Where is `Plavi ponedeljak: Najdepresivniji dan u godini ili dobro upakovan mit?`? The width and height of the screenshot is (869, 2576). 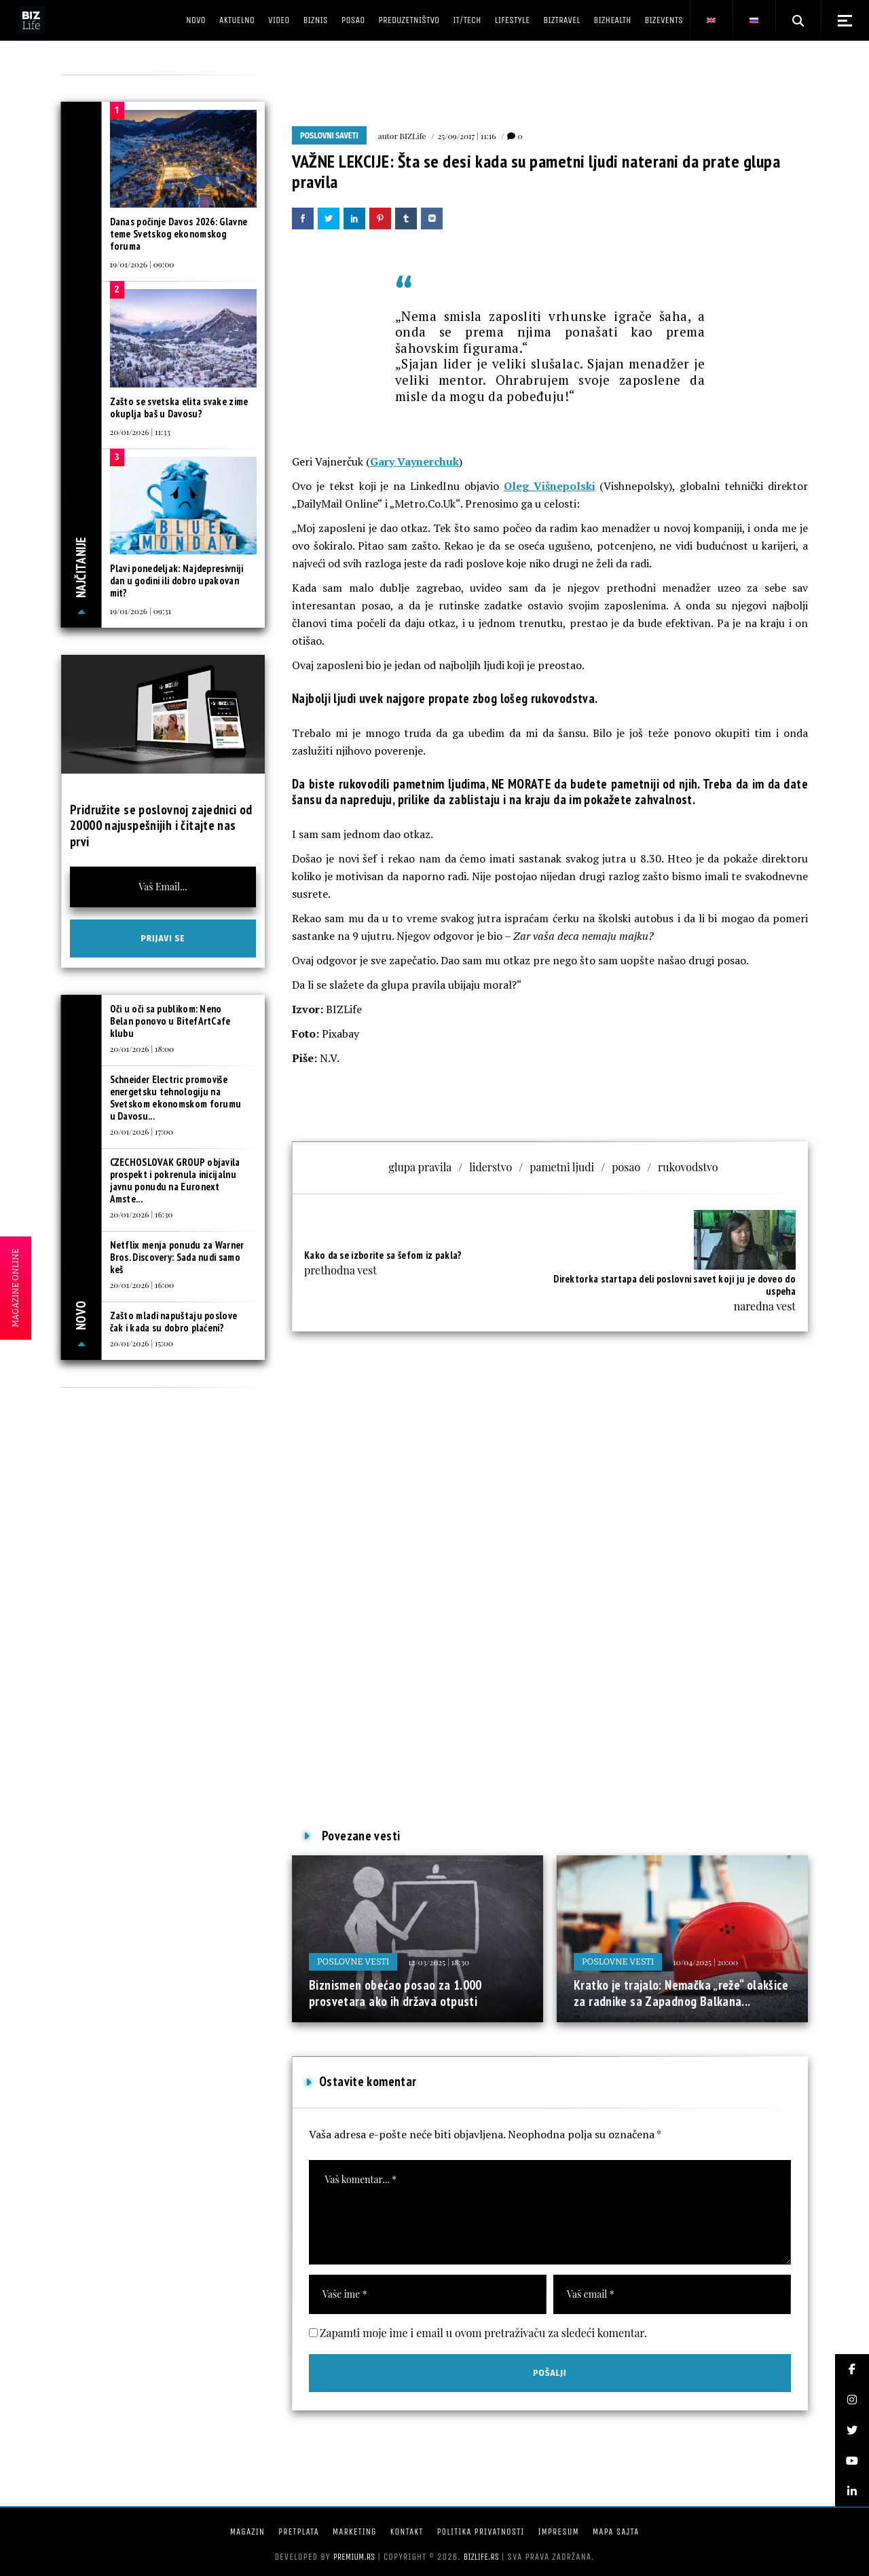
Plavi ponedeljak: Najdepresivniji dan u godini ili dobro upakovan mit? is located at coordinates (177, 580).